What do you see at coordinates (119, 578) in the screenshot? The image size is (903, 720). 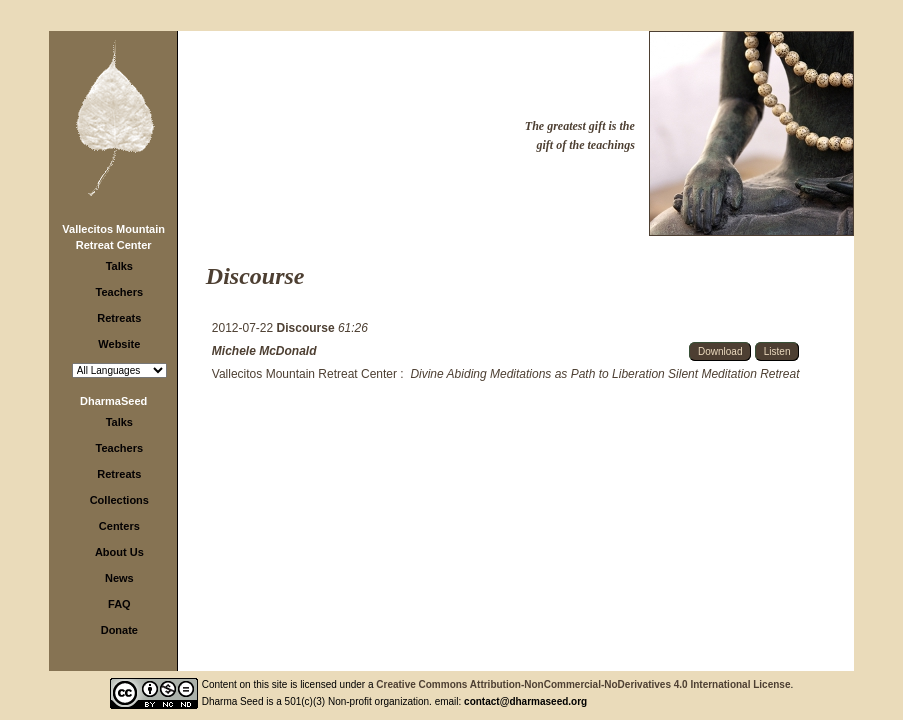 I see `News` at bounding box center [119, 578].